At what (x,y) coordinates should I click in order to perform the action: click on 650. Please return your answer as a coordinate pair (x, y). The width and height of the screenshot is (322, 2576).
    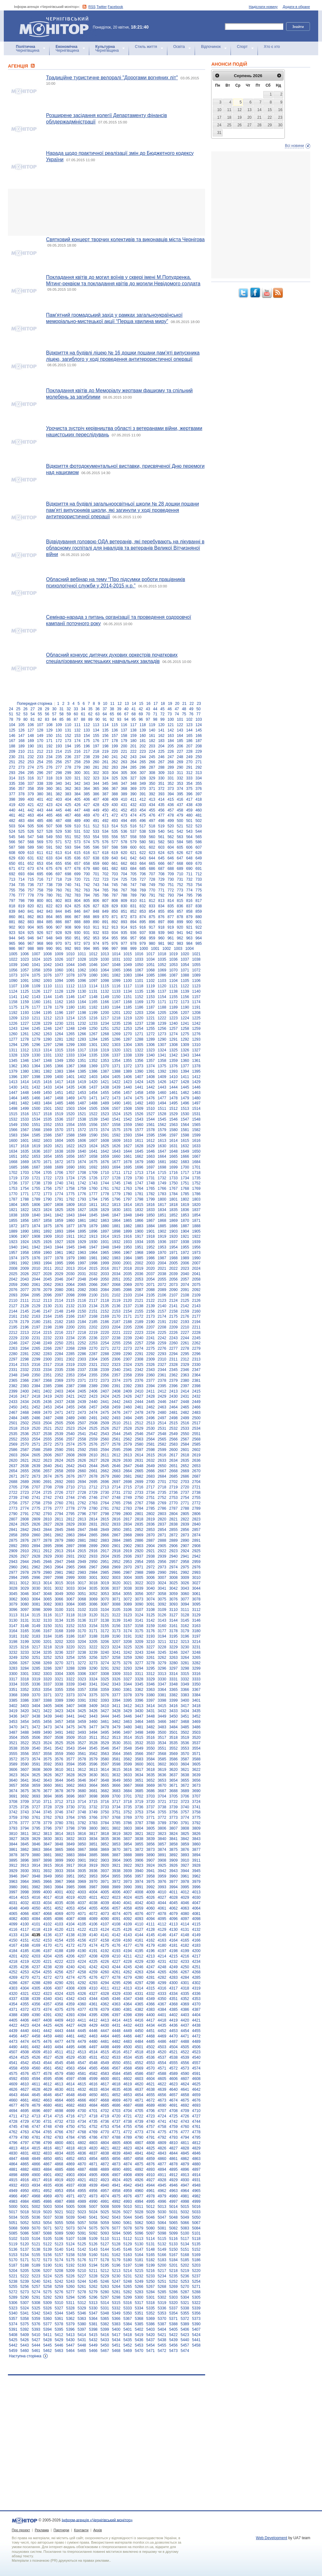
    Looking at the image, I should click on (12, 863).